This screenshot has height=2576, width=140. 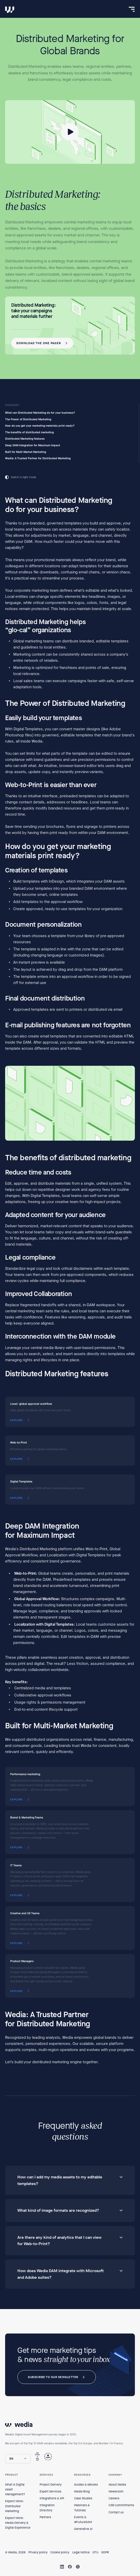 I want to click on Distributed Marketing features, so click(x=25, y=439).